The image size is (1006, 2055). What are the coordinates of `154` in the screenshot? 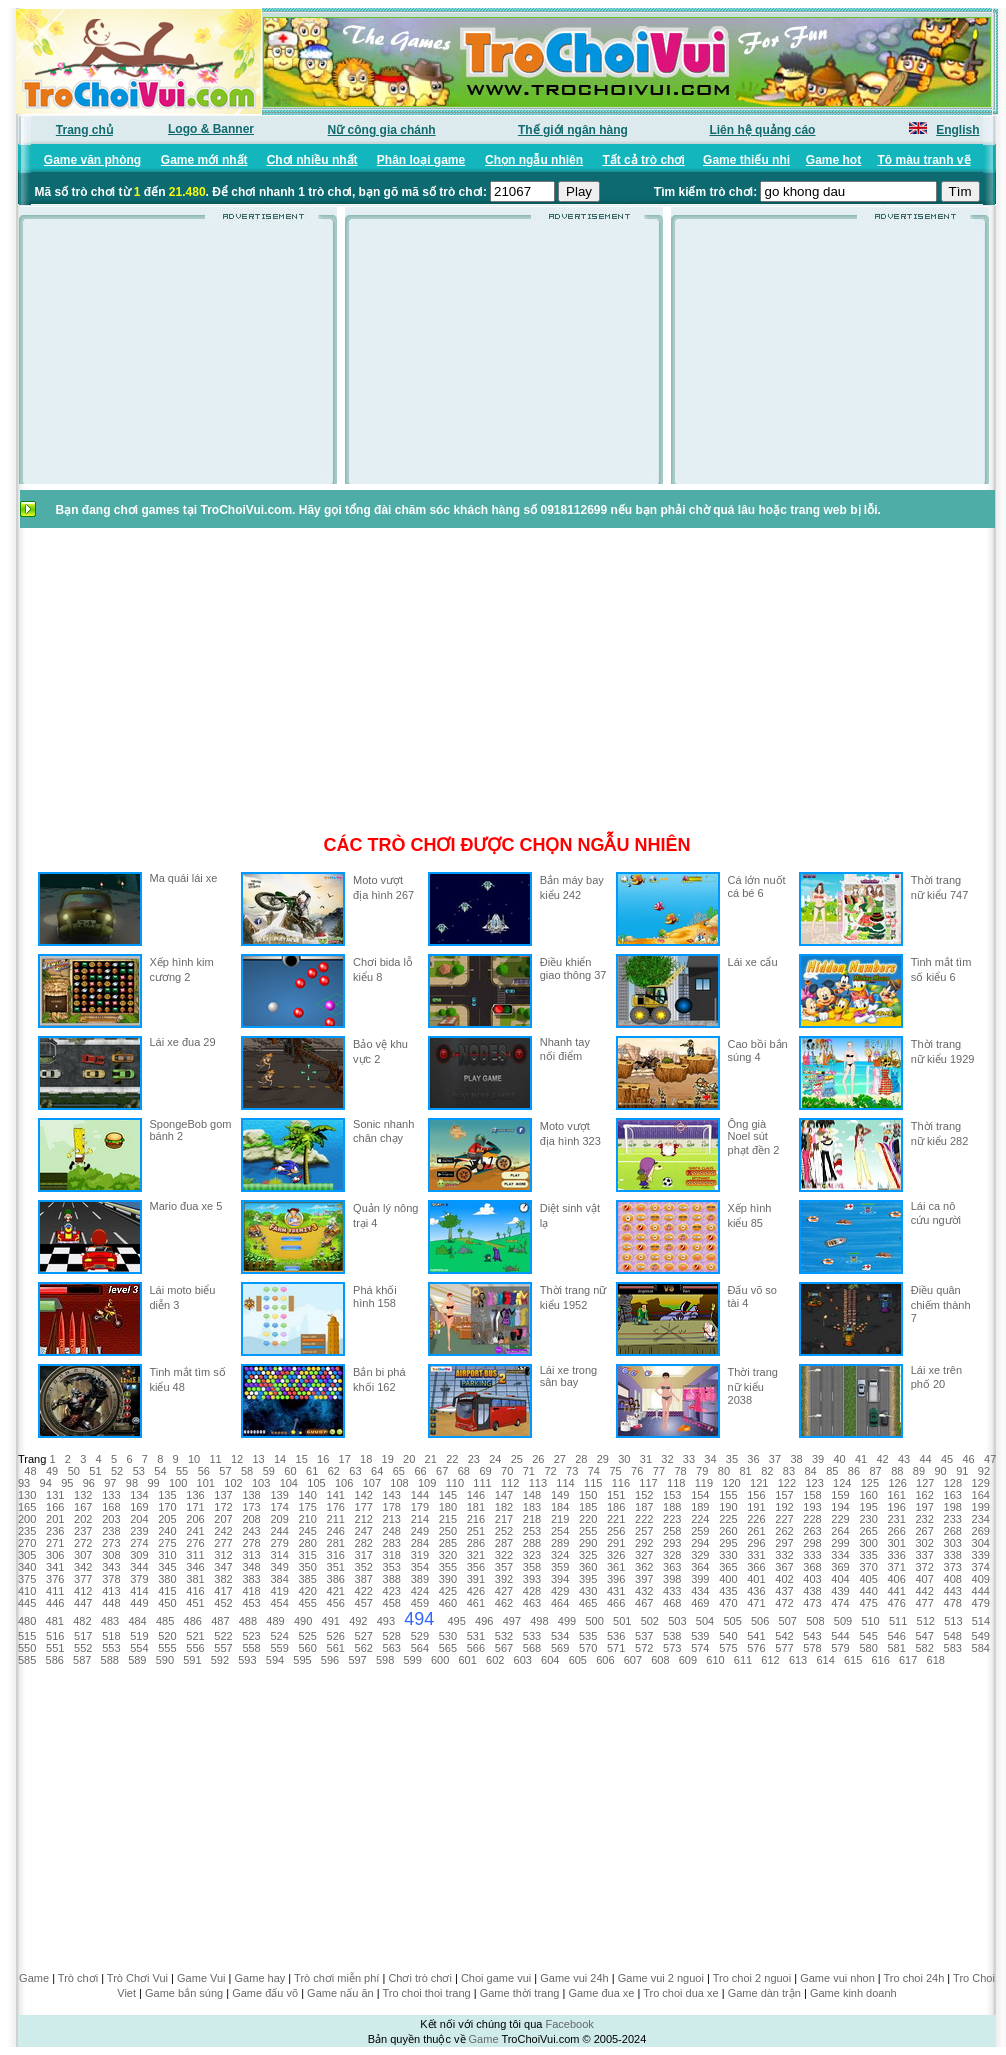 It's located at (700, 1495).